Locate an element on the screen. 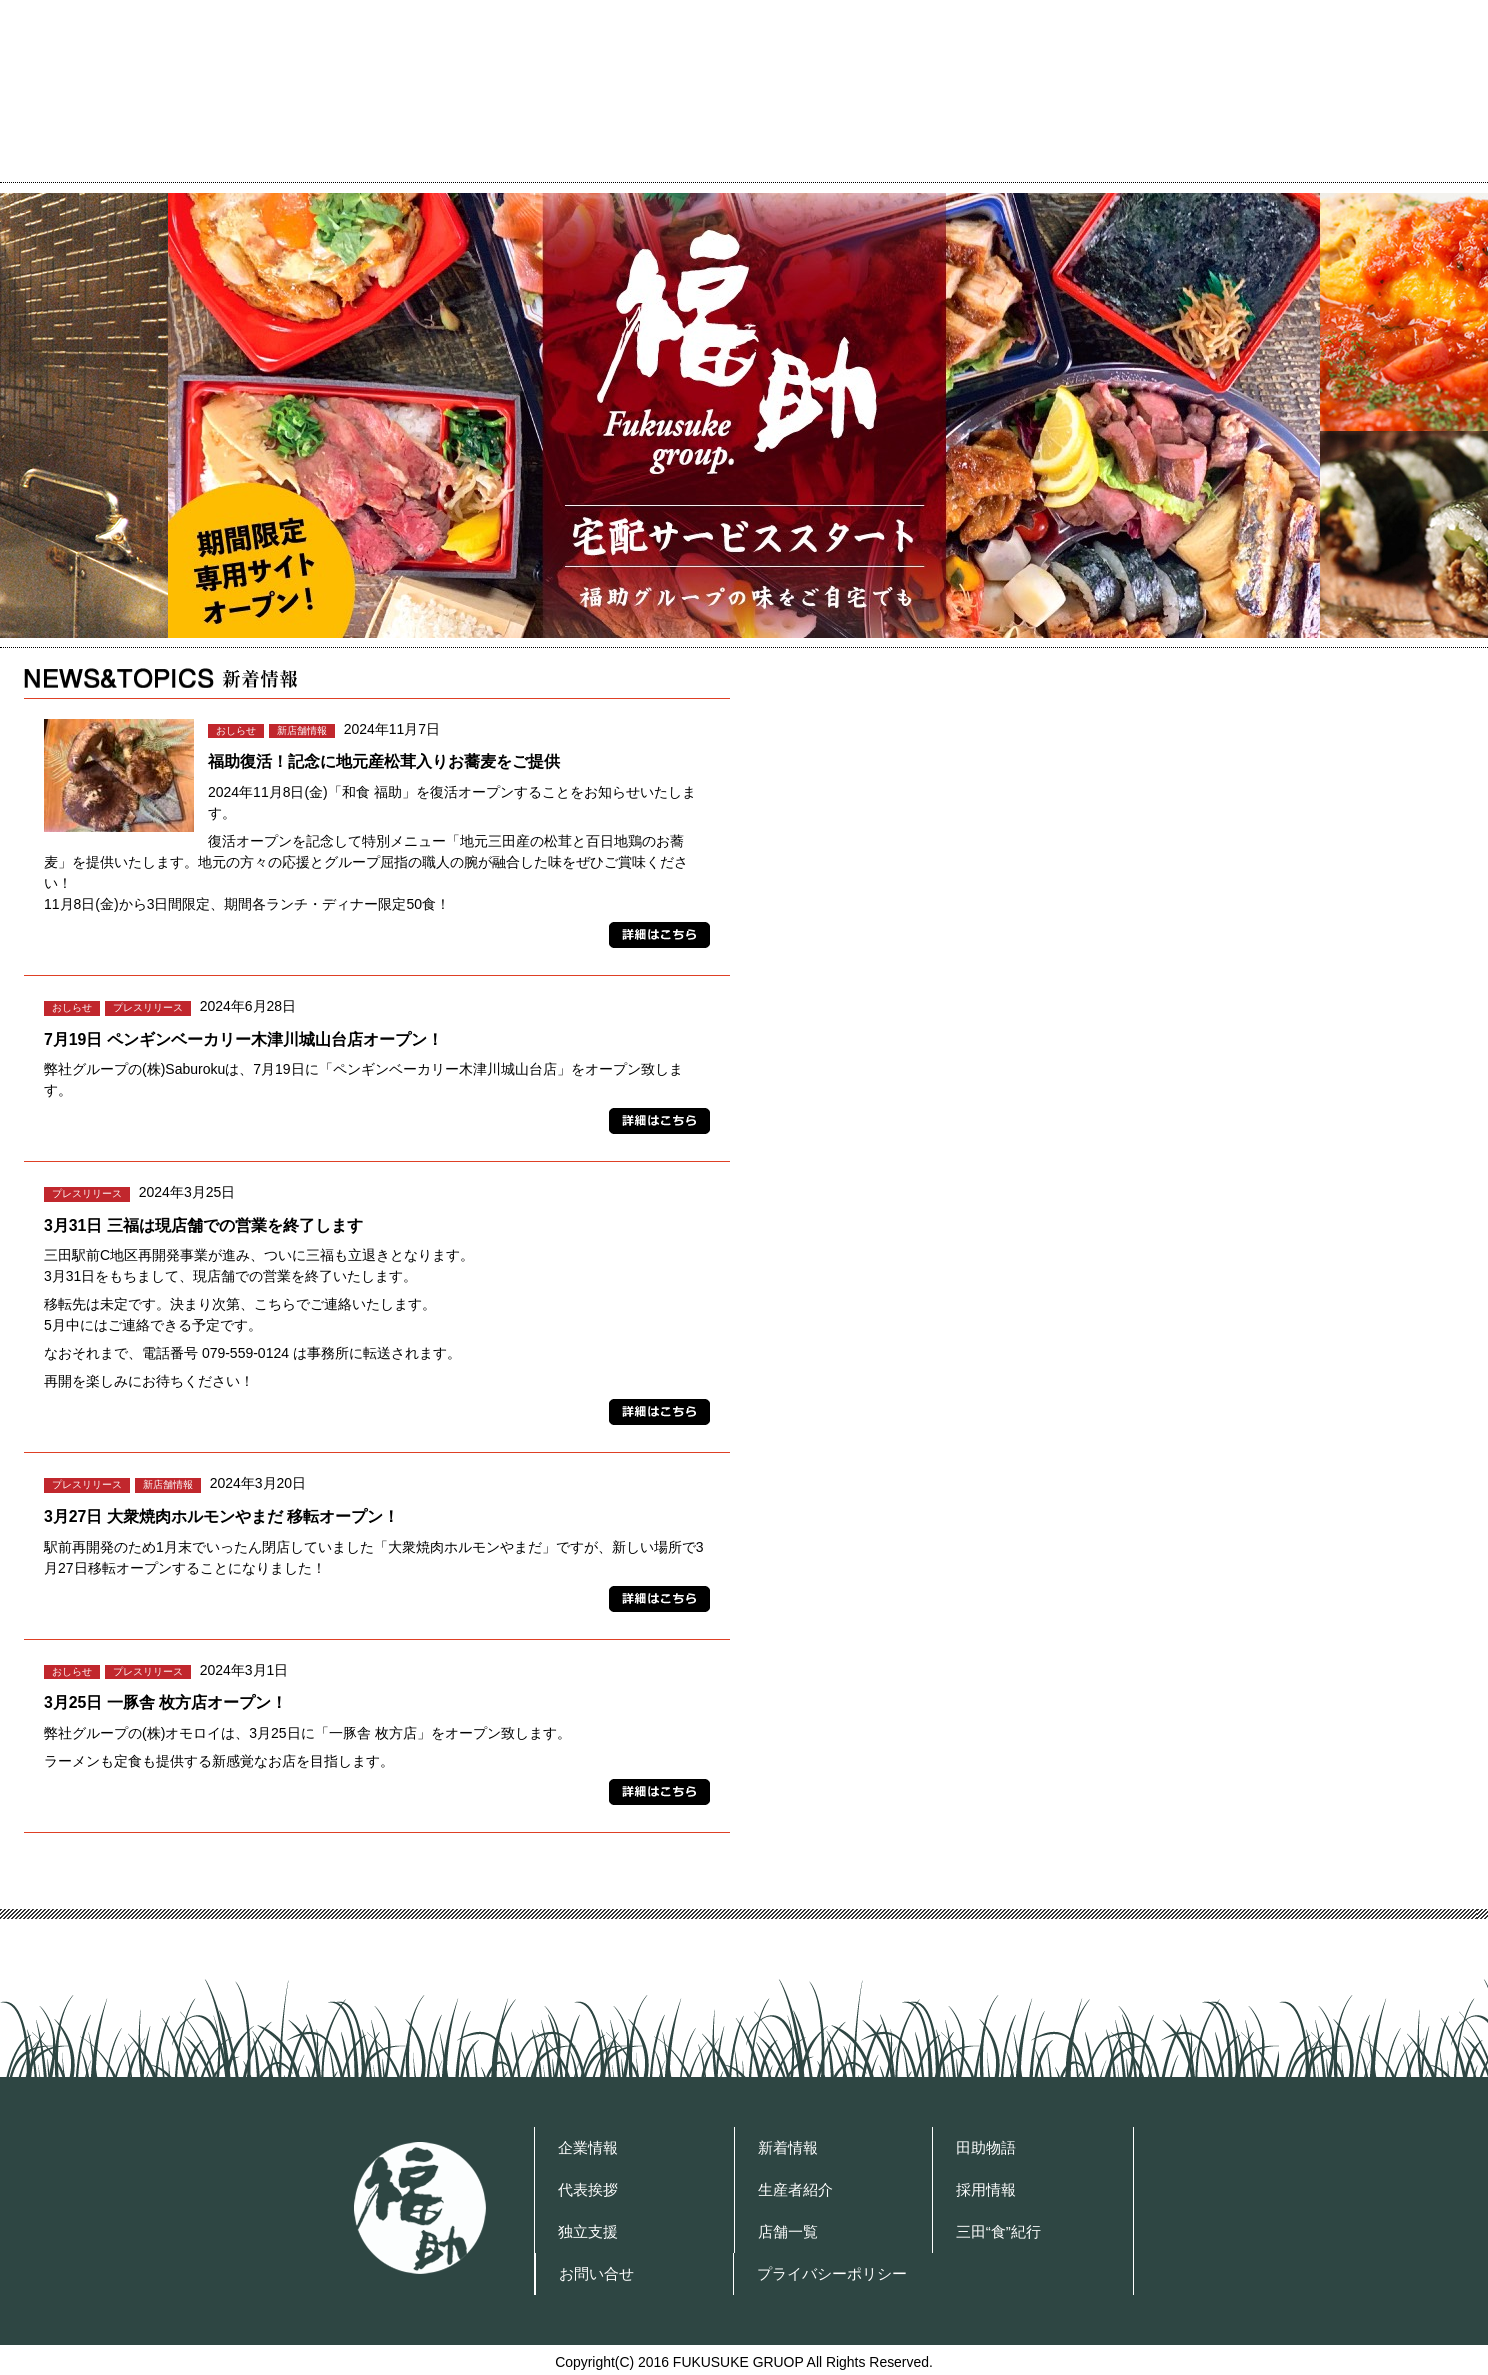 This screenshot has width=1488, height=2375. 新着情報 is located at coordinates (788, 2147).